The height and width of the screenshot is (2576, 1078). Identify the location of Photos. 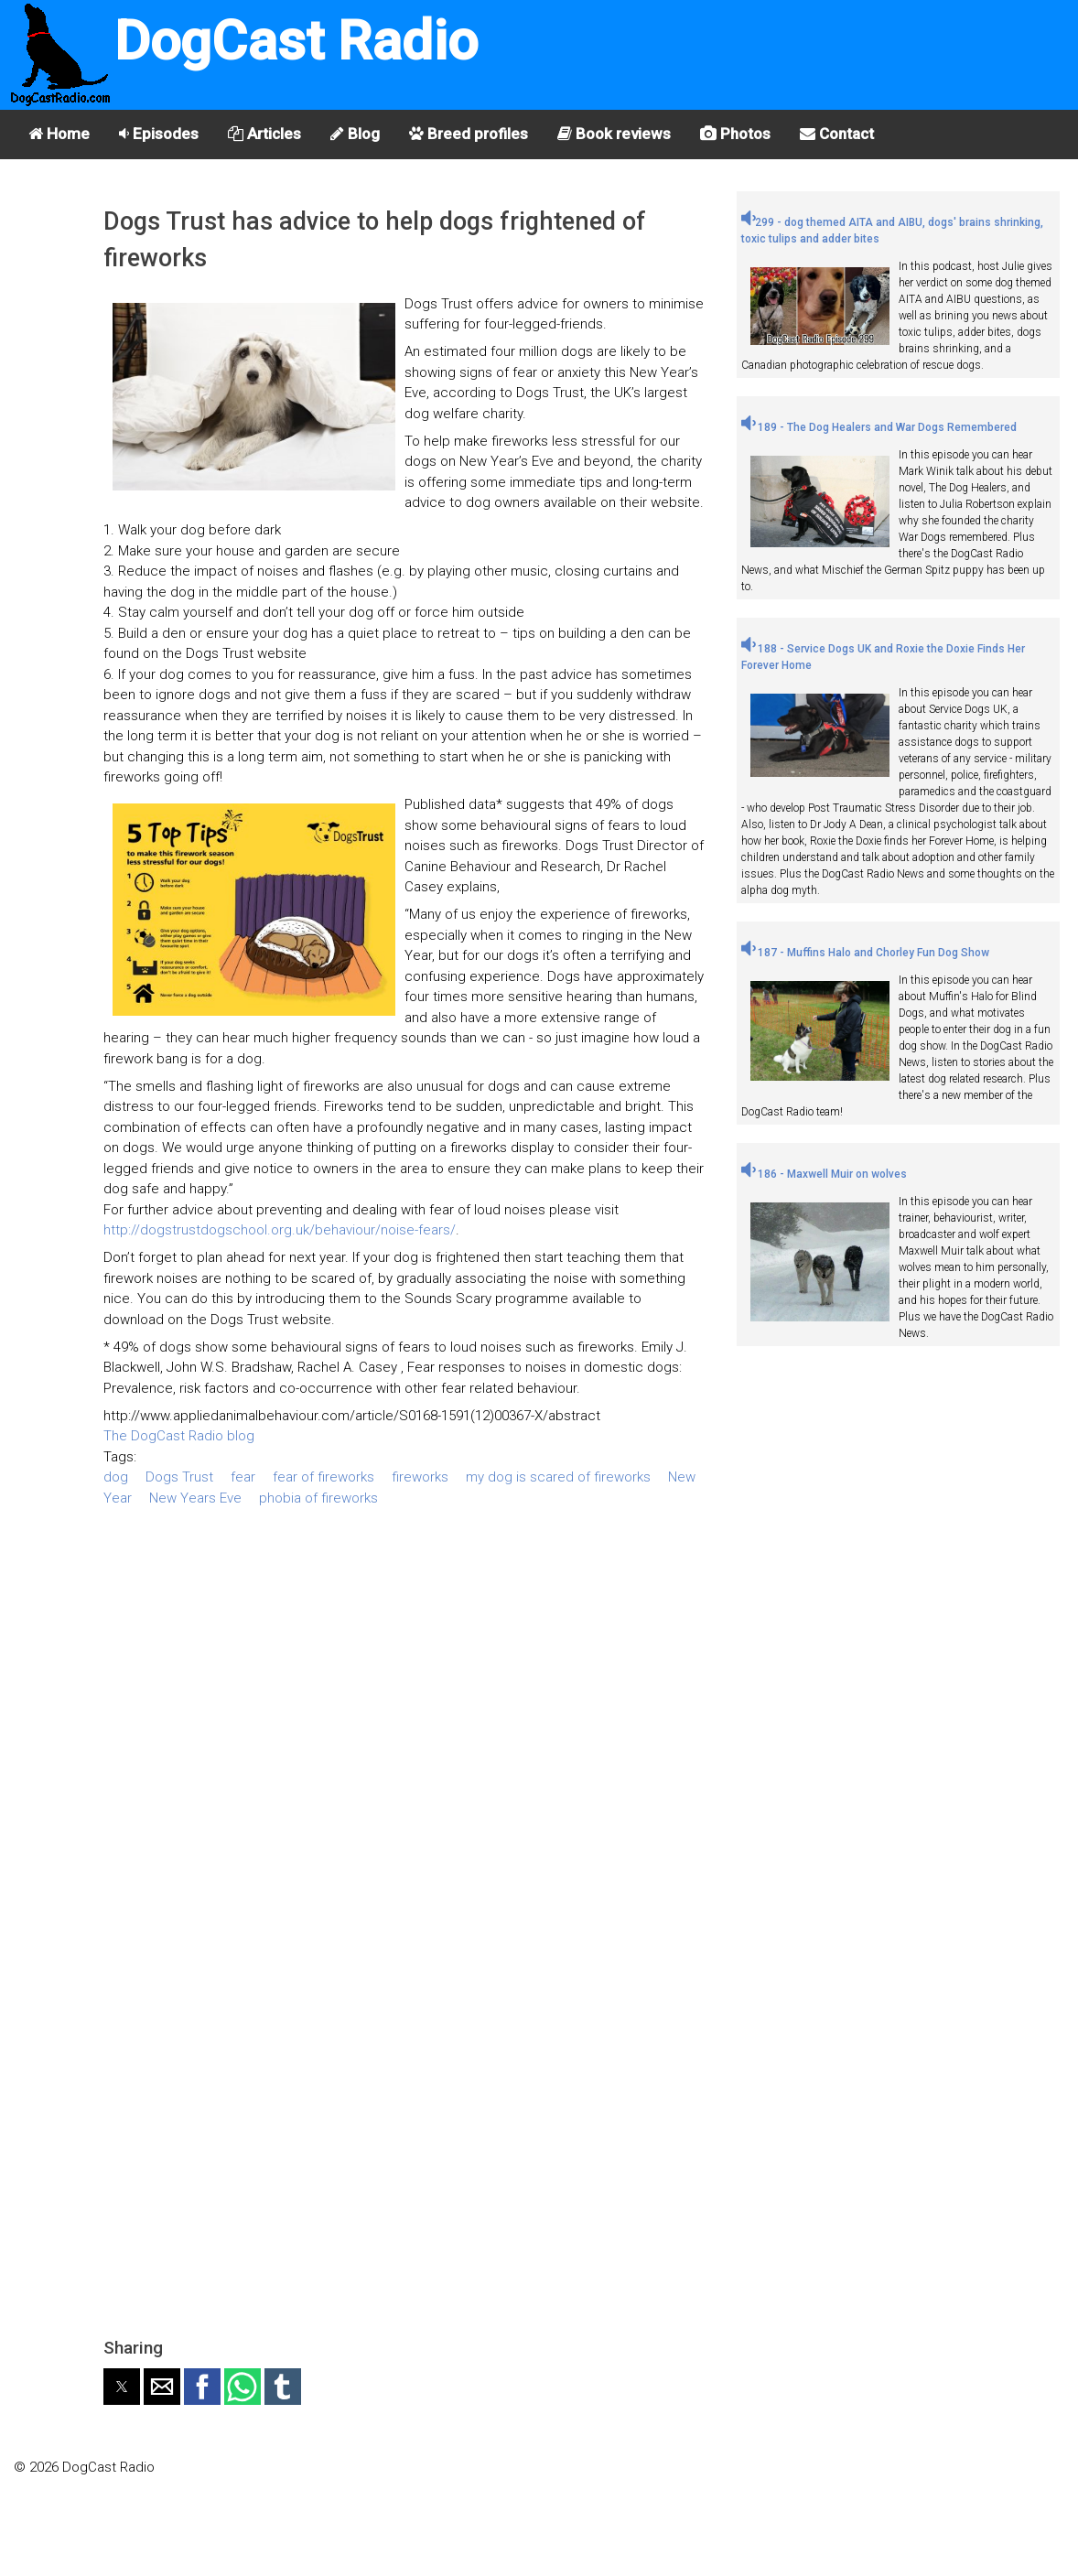
(735, 133).